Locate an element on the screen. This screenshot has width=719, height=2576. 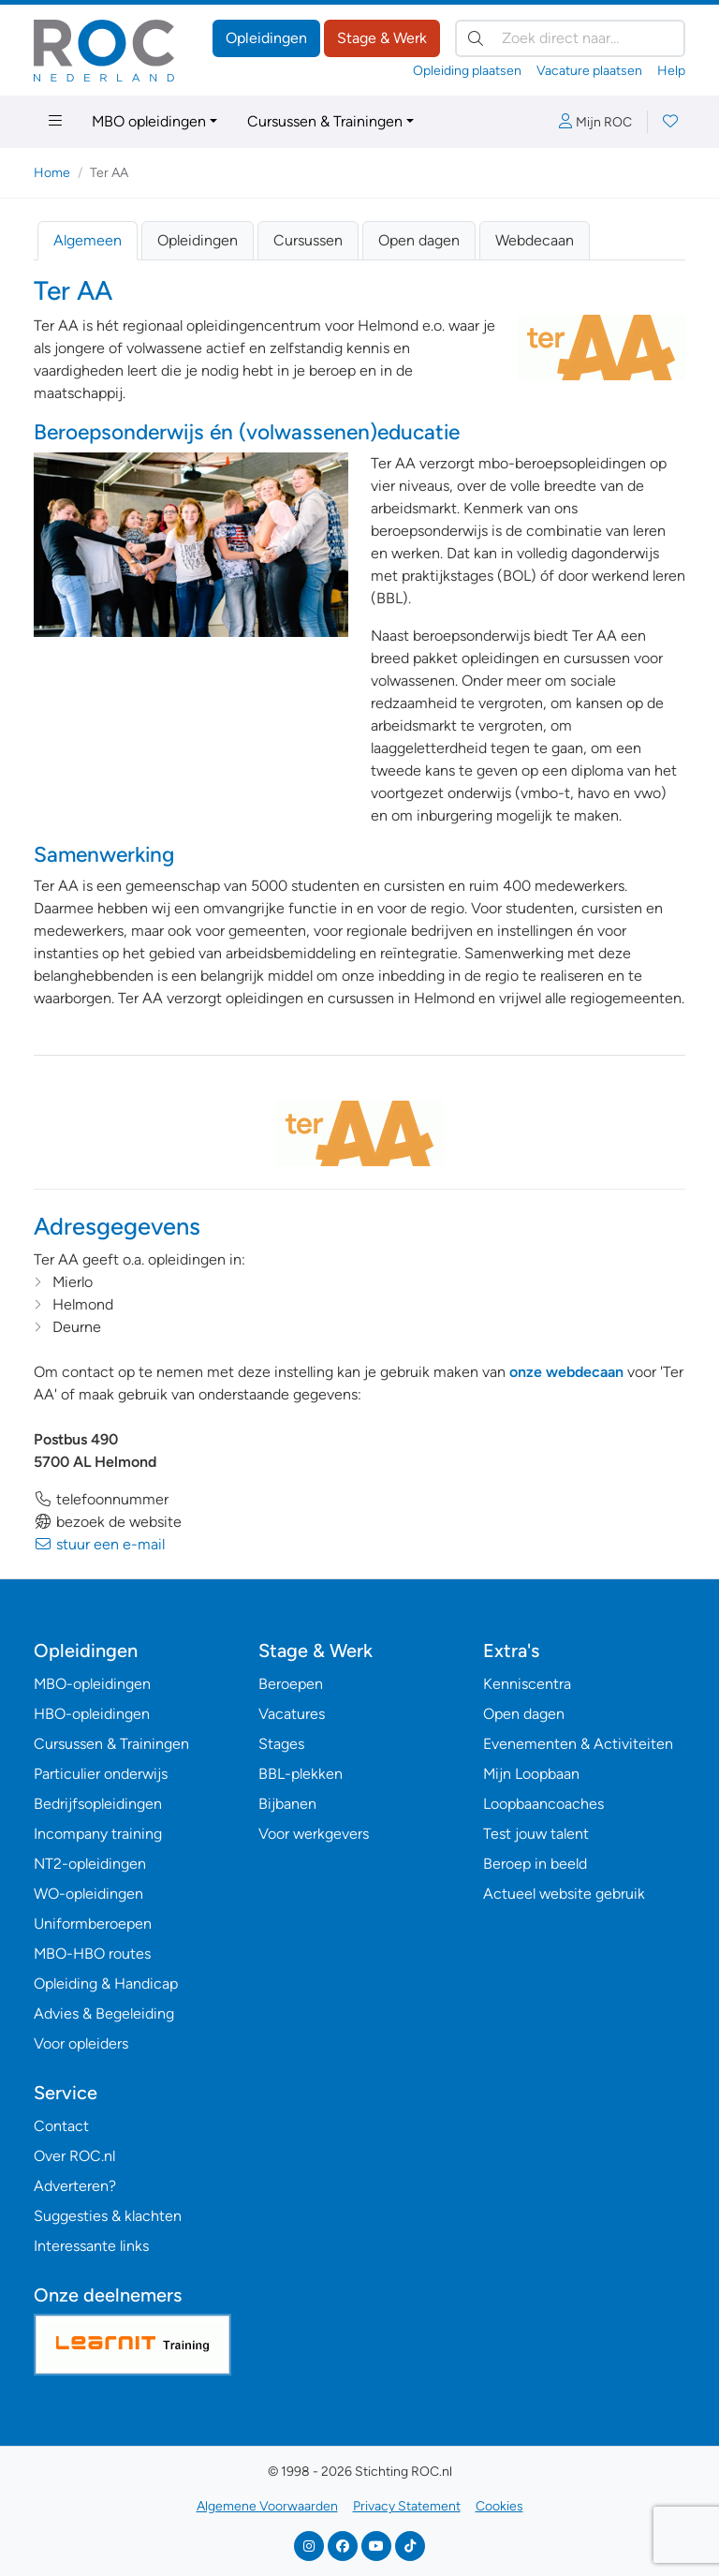
Kenniscentra is located at coordinates (527, 1684).